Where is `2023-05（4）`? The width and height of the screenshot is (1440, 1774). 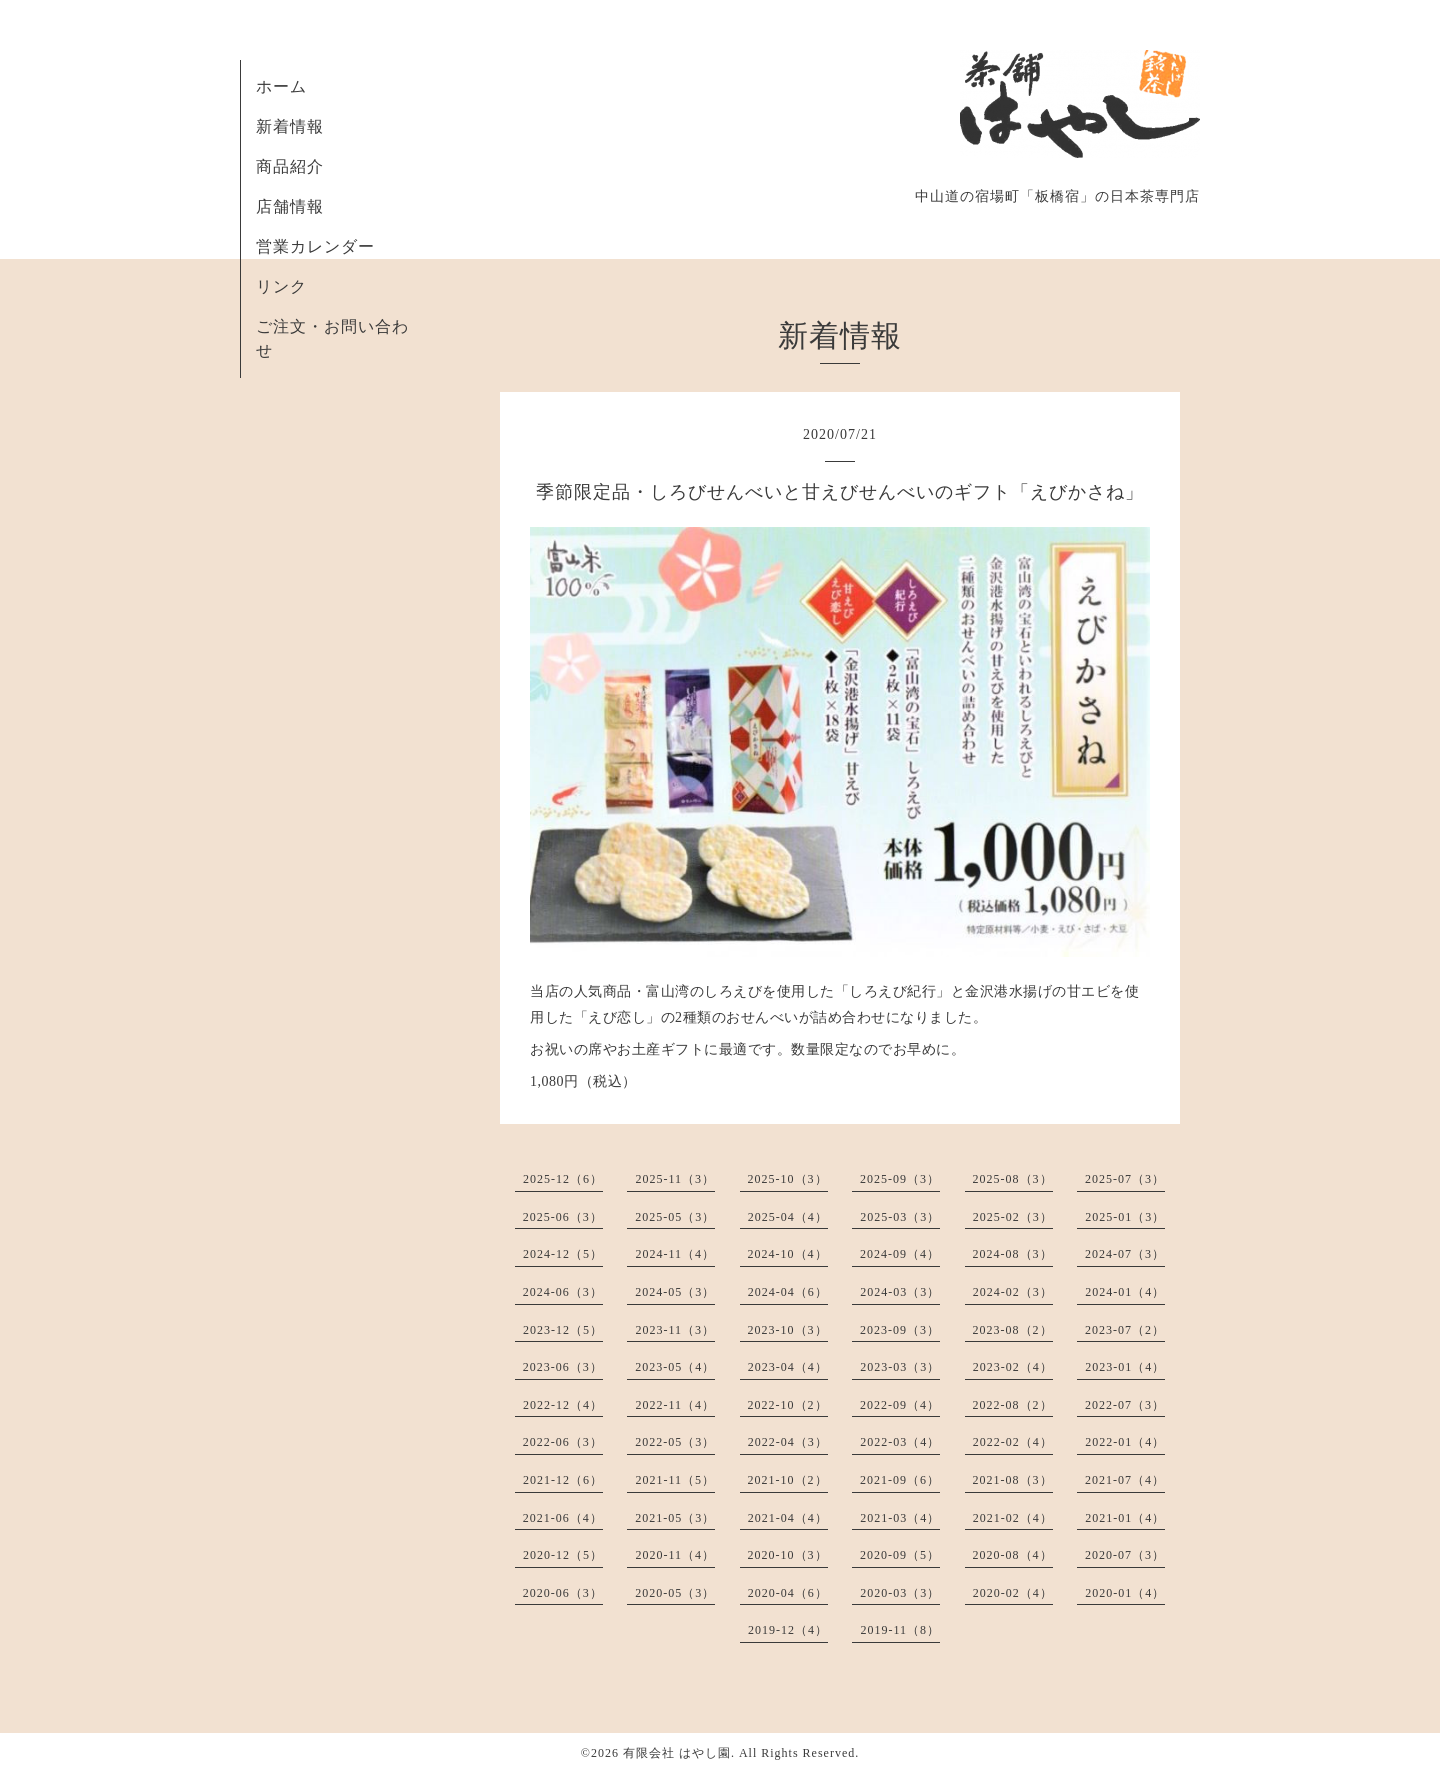
2023-05（4） is located at coordinates (675, 1367).